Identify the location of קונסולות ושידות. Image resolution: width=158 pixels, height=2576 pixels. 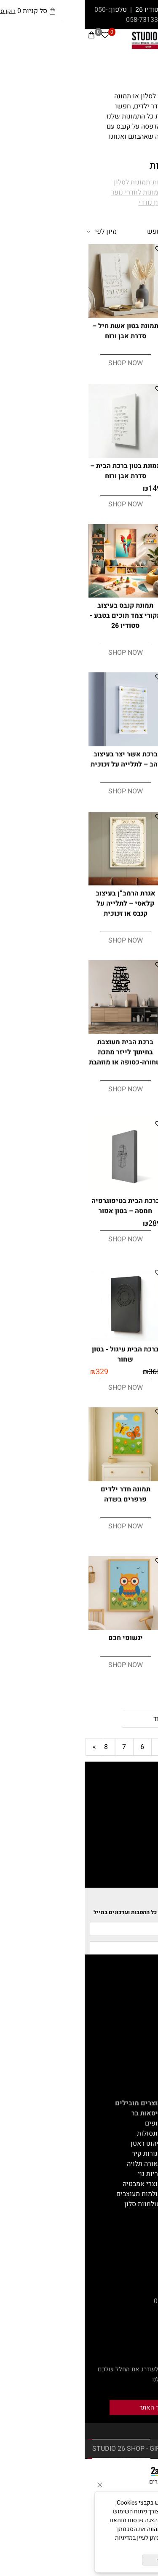
(132, 2224).